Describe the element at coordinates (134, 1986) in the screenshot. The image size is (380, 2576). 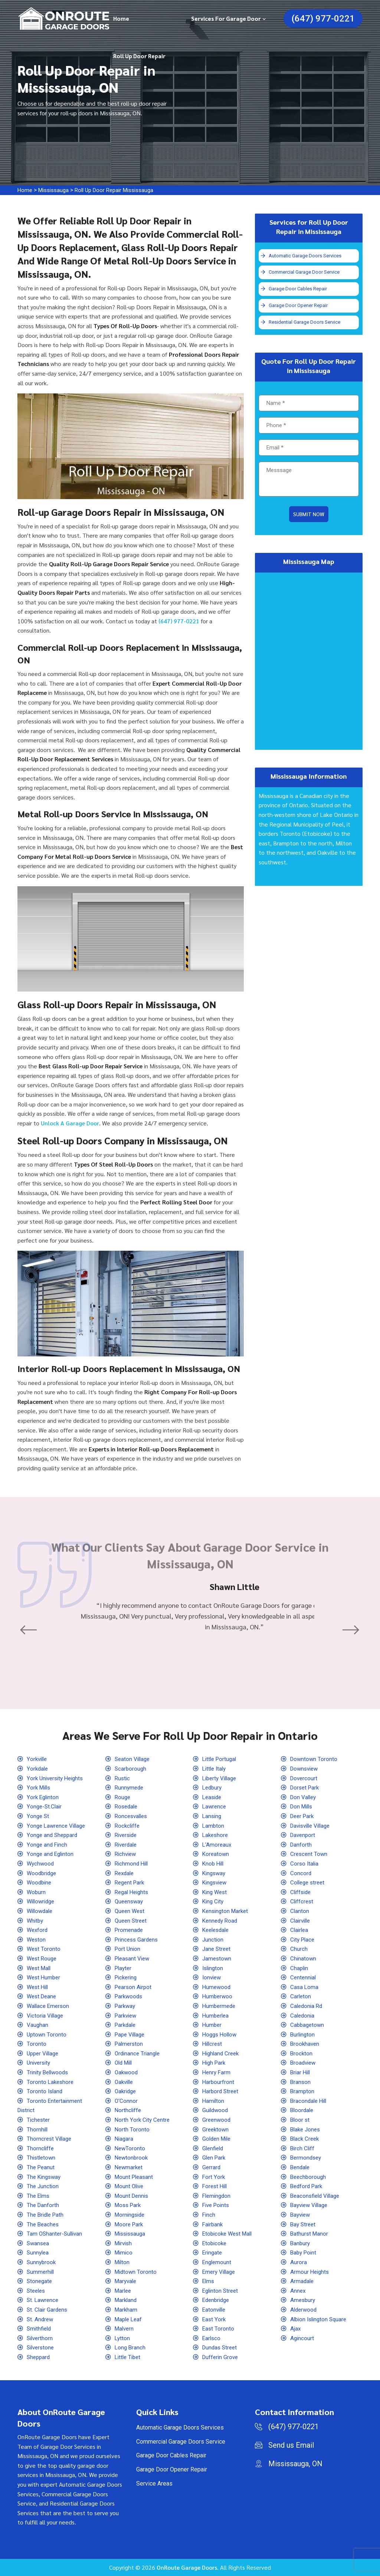
I see `Pearson Airpot` at that location.